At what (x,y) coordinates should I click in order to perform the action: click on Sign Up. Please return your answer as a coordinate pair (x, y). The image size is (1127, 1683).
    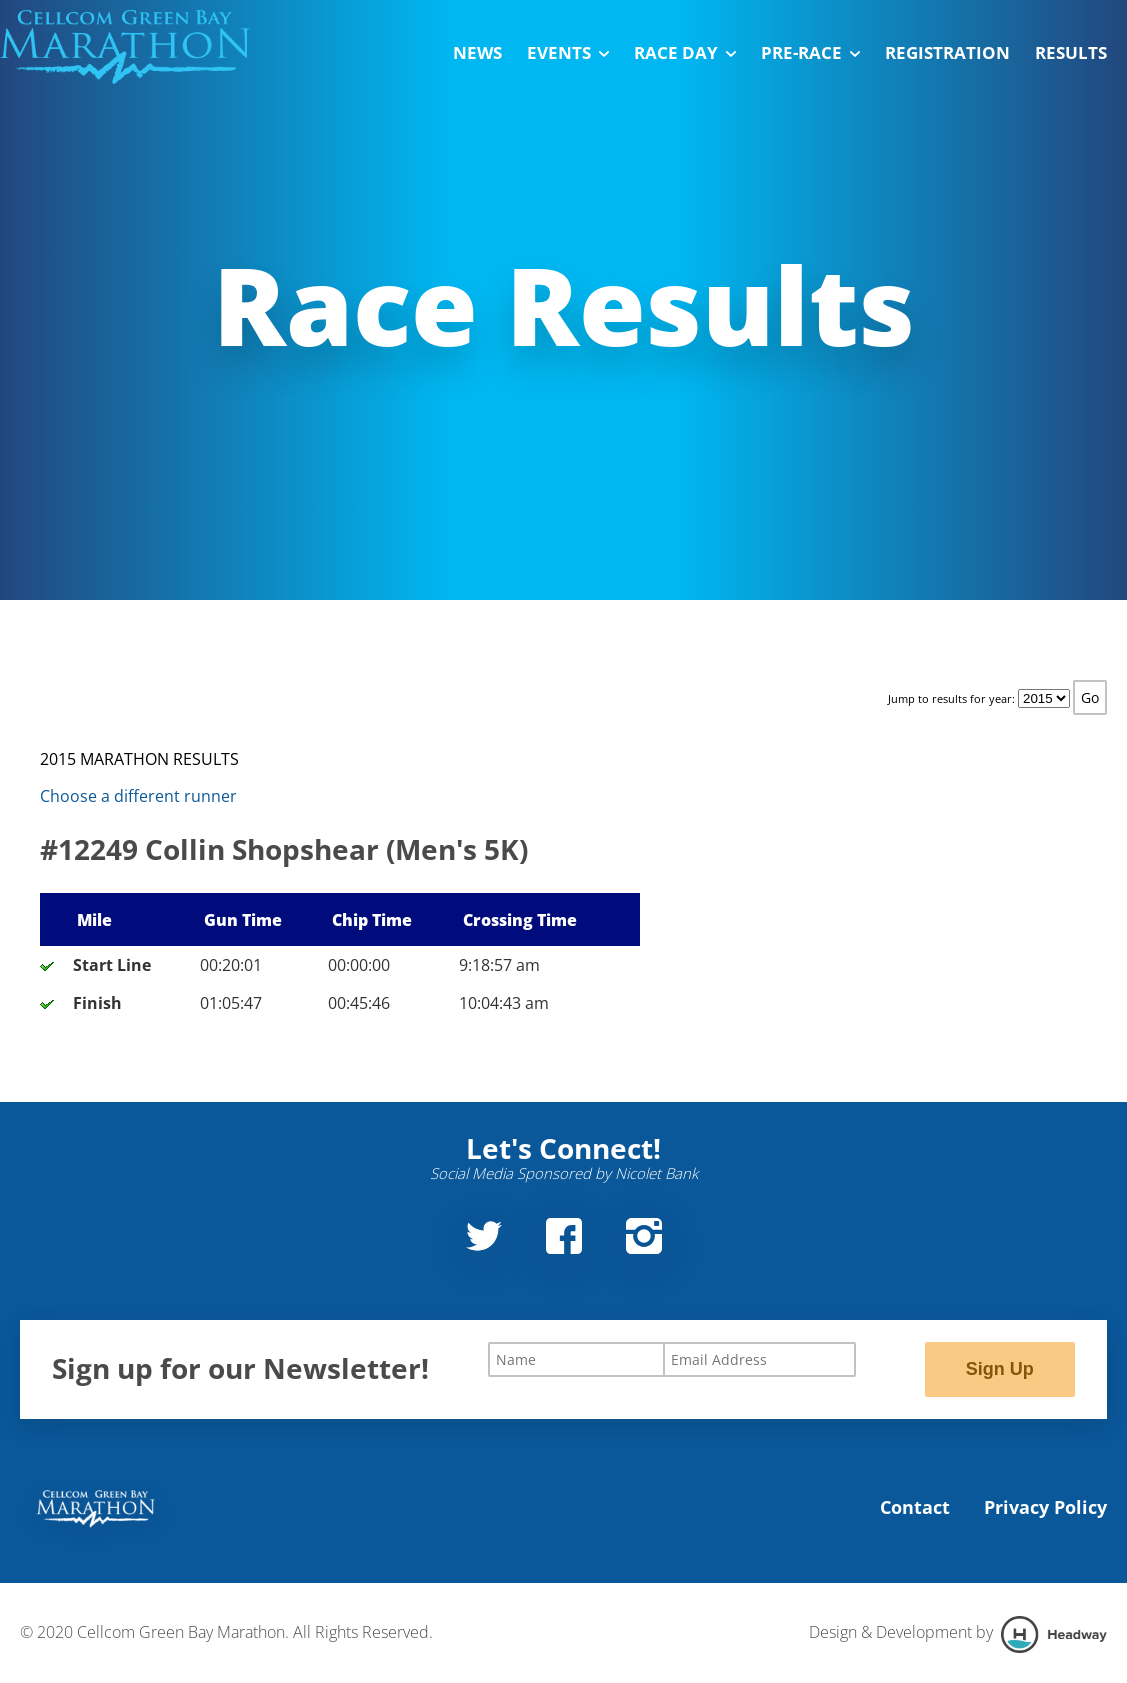
    Looking at the image, I should click on (1000, 1369).